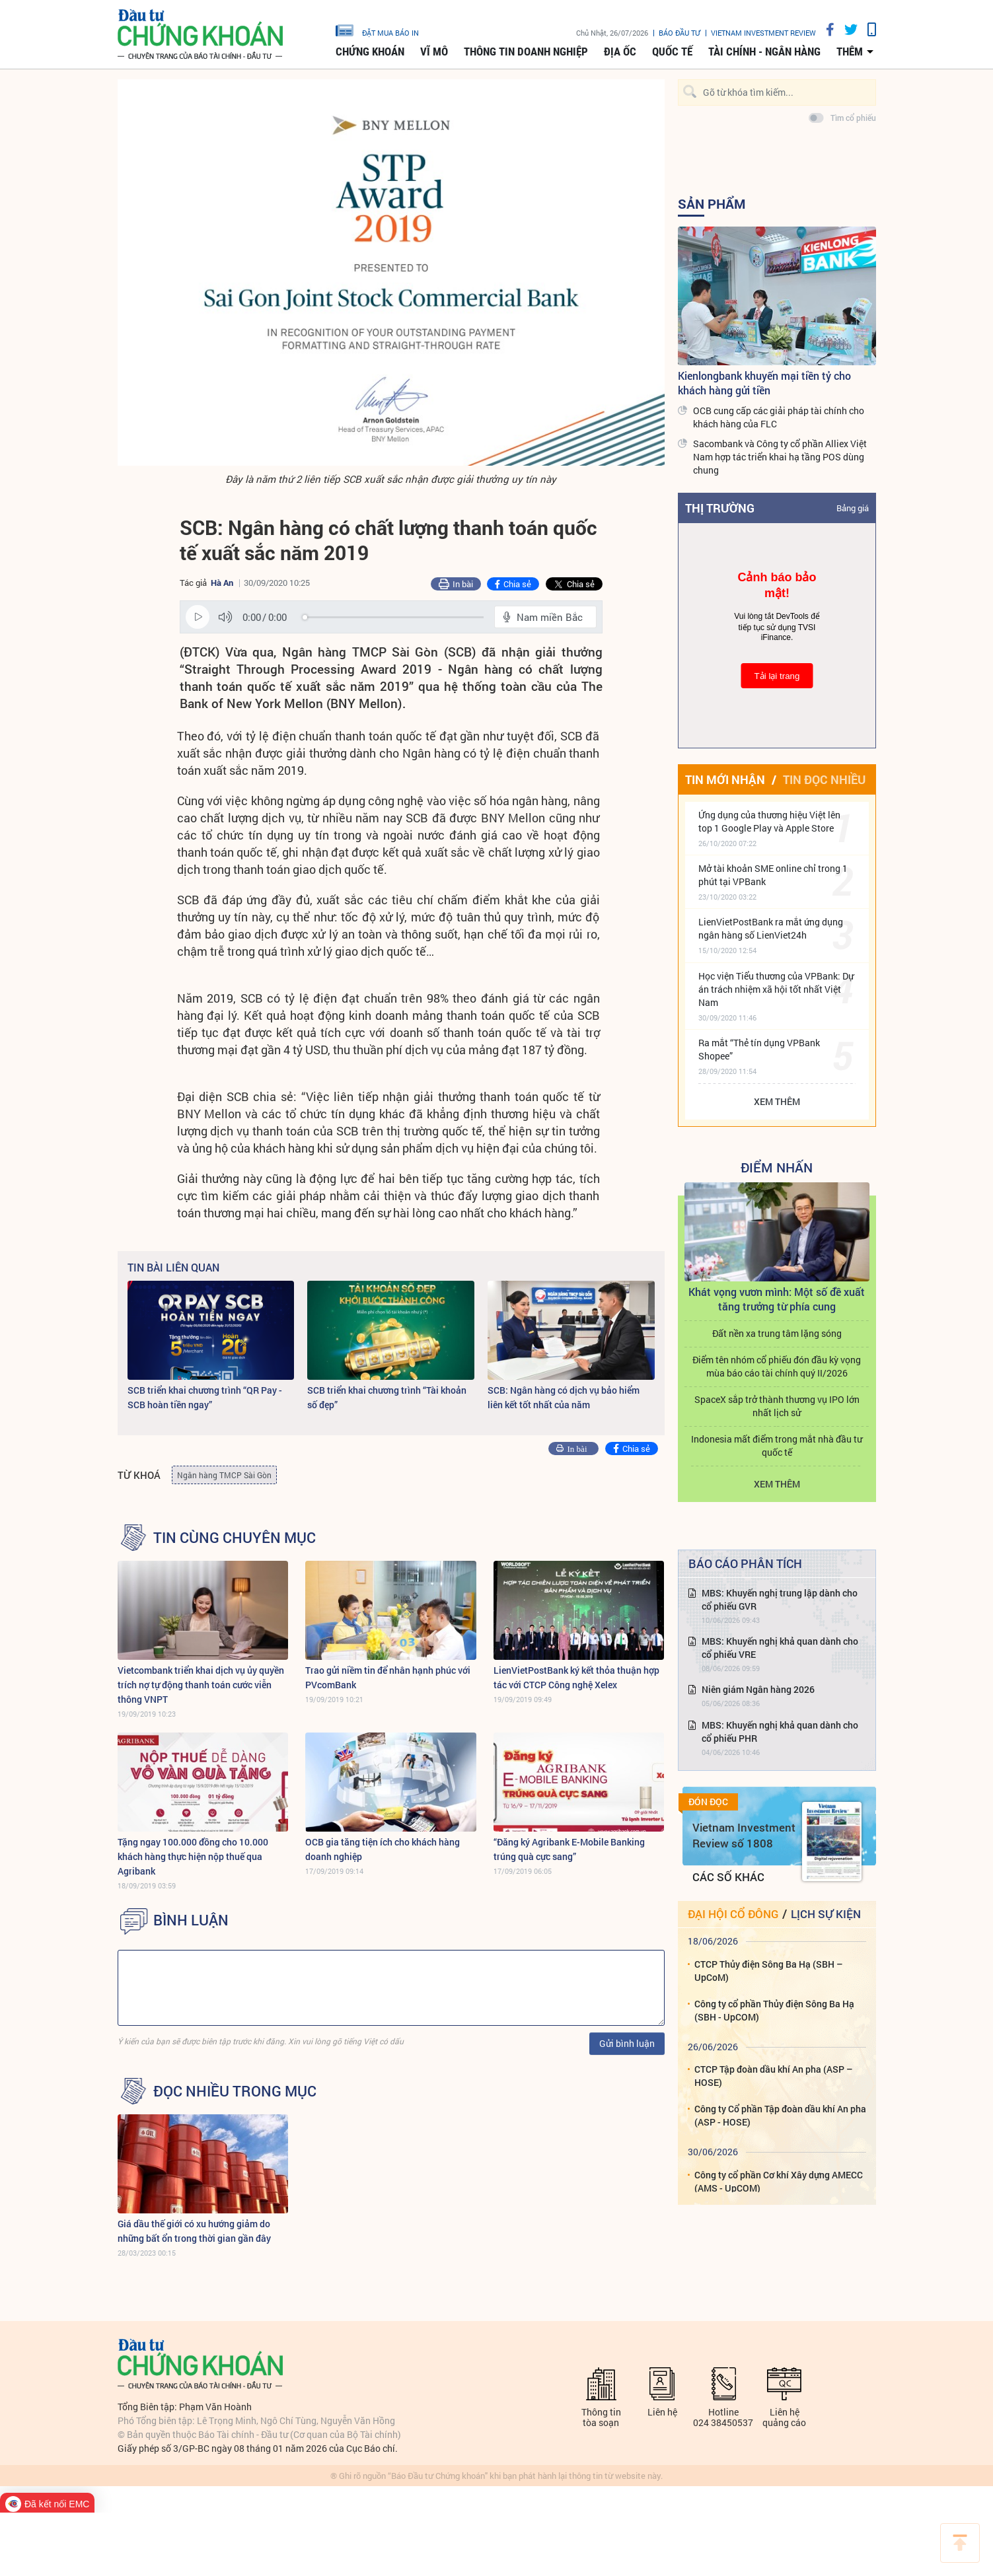 This screenshot has height=2576, width=993. I want to click on Đón đọc, so click(708, 1802).